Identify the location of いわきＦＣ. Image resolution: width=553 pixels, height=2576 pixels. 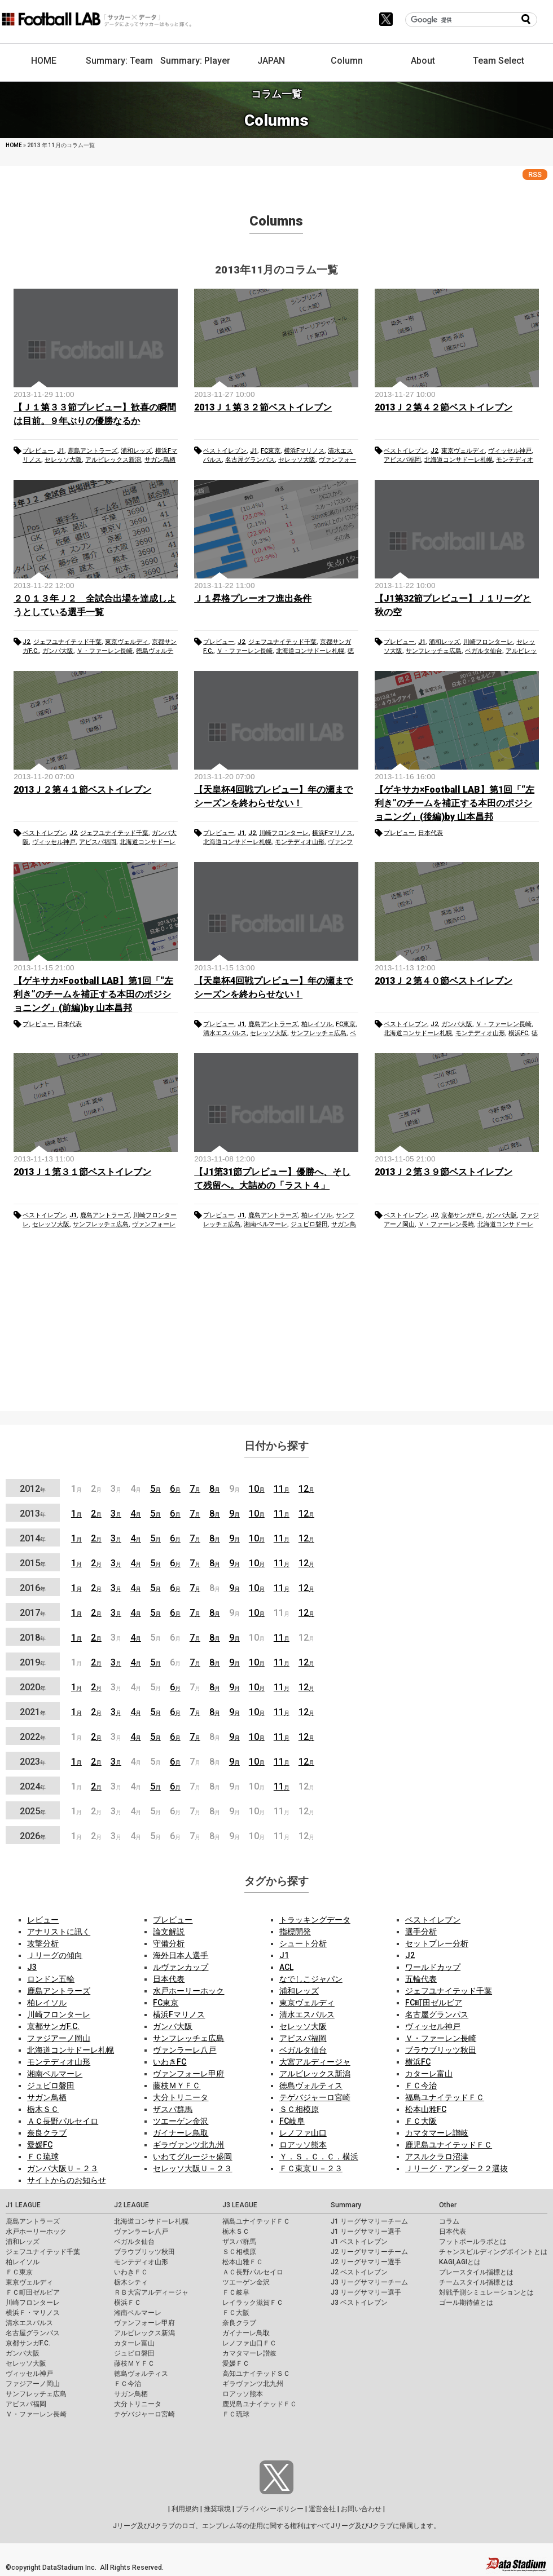
(131, 2272).